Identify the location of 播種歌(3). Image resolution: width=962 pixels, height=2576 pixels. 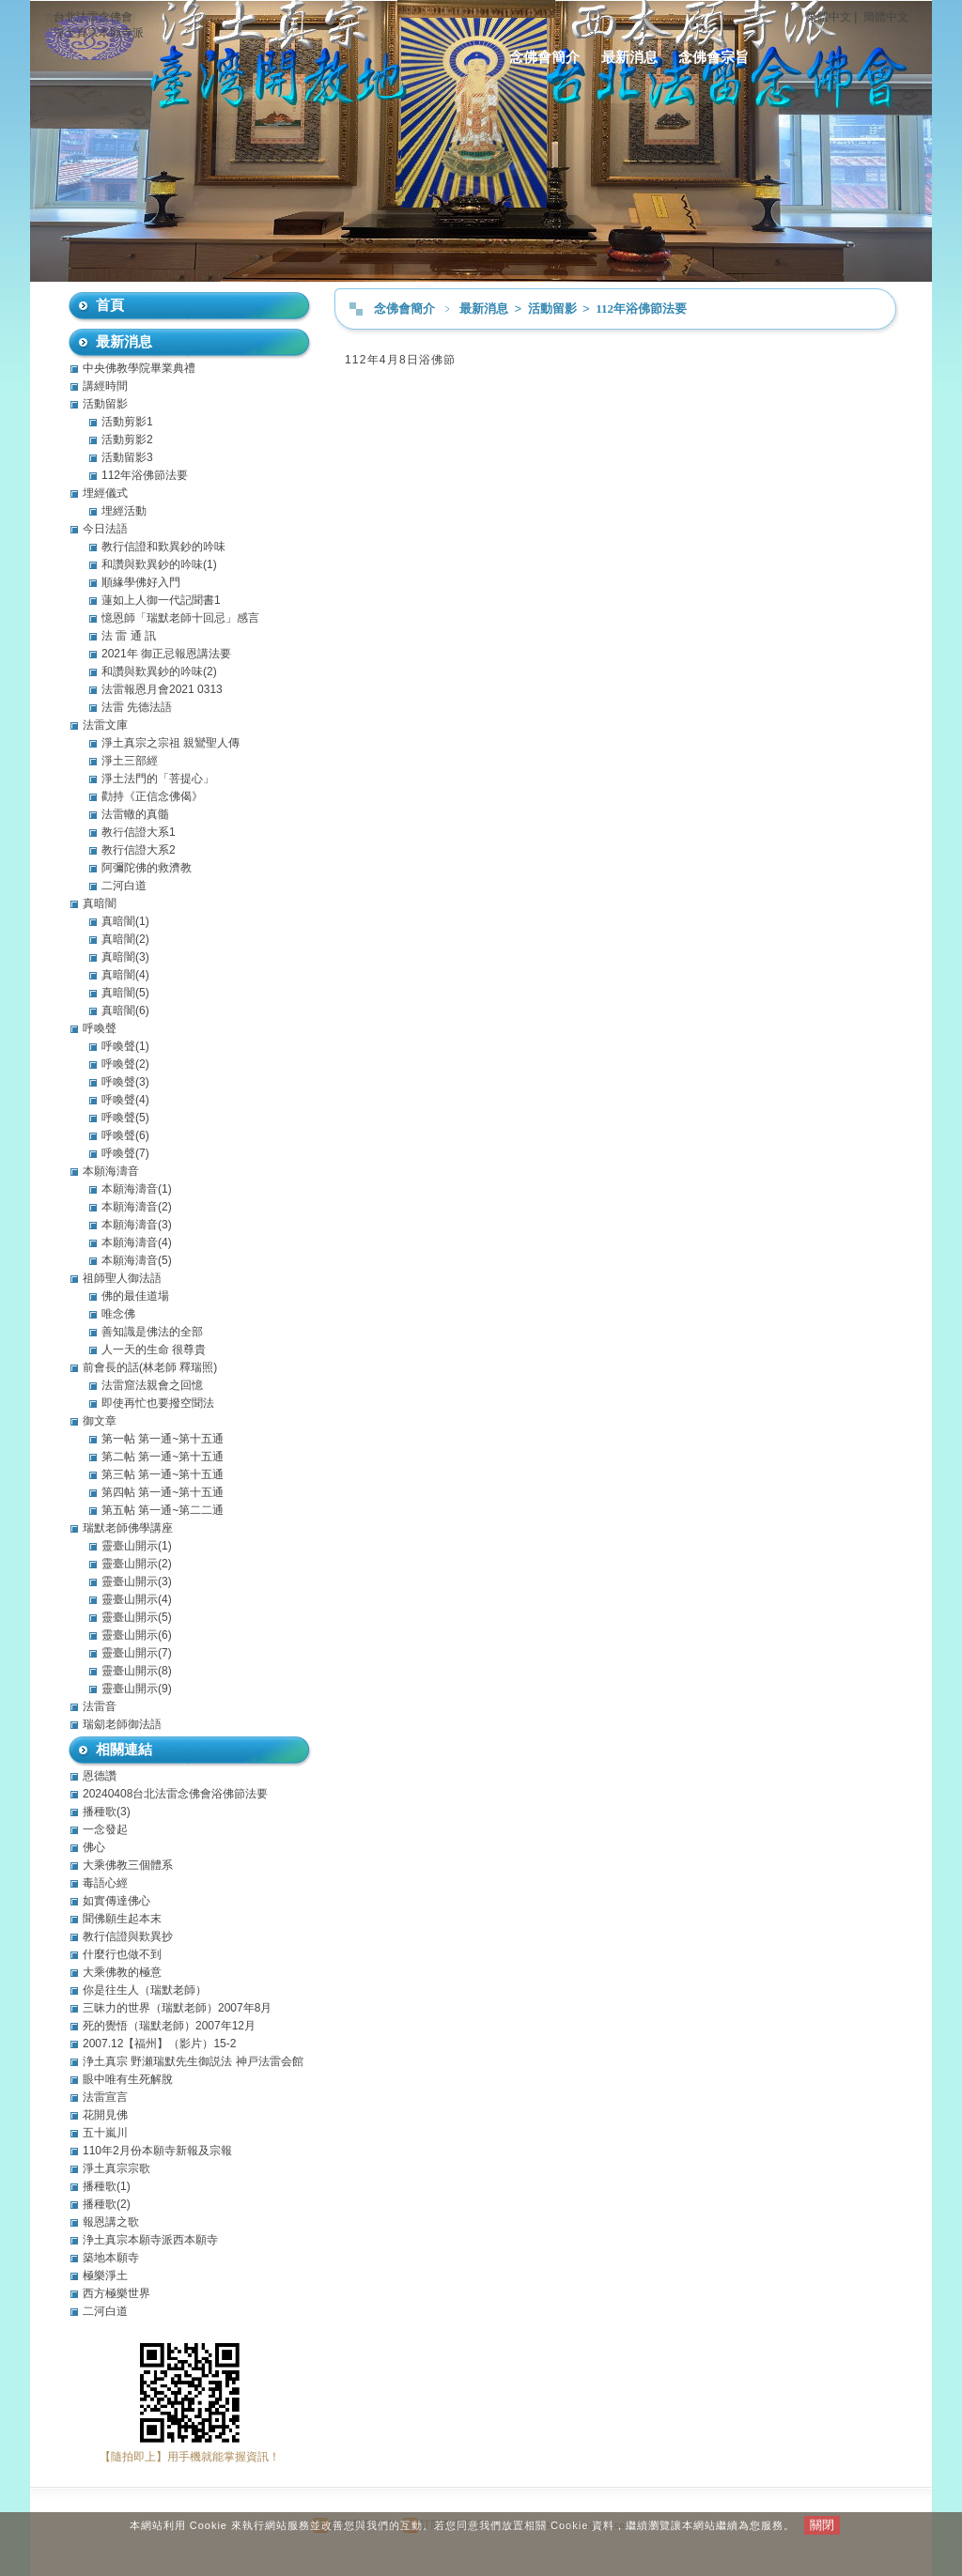
(107, 1811).